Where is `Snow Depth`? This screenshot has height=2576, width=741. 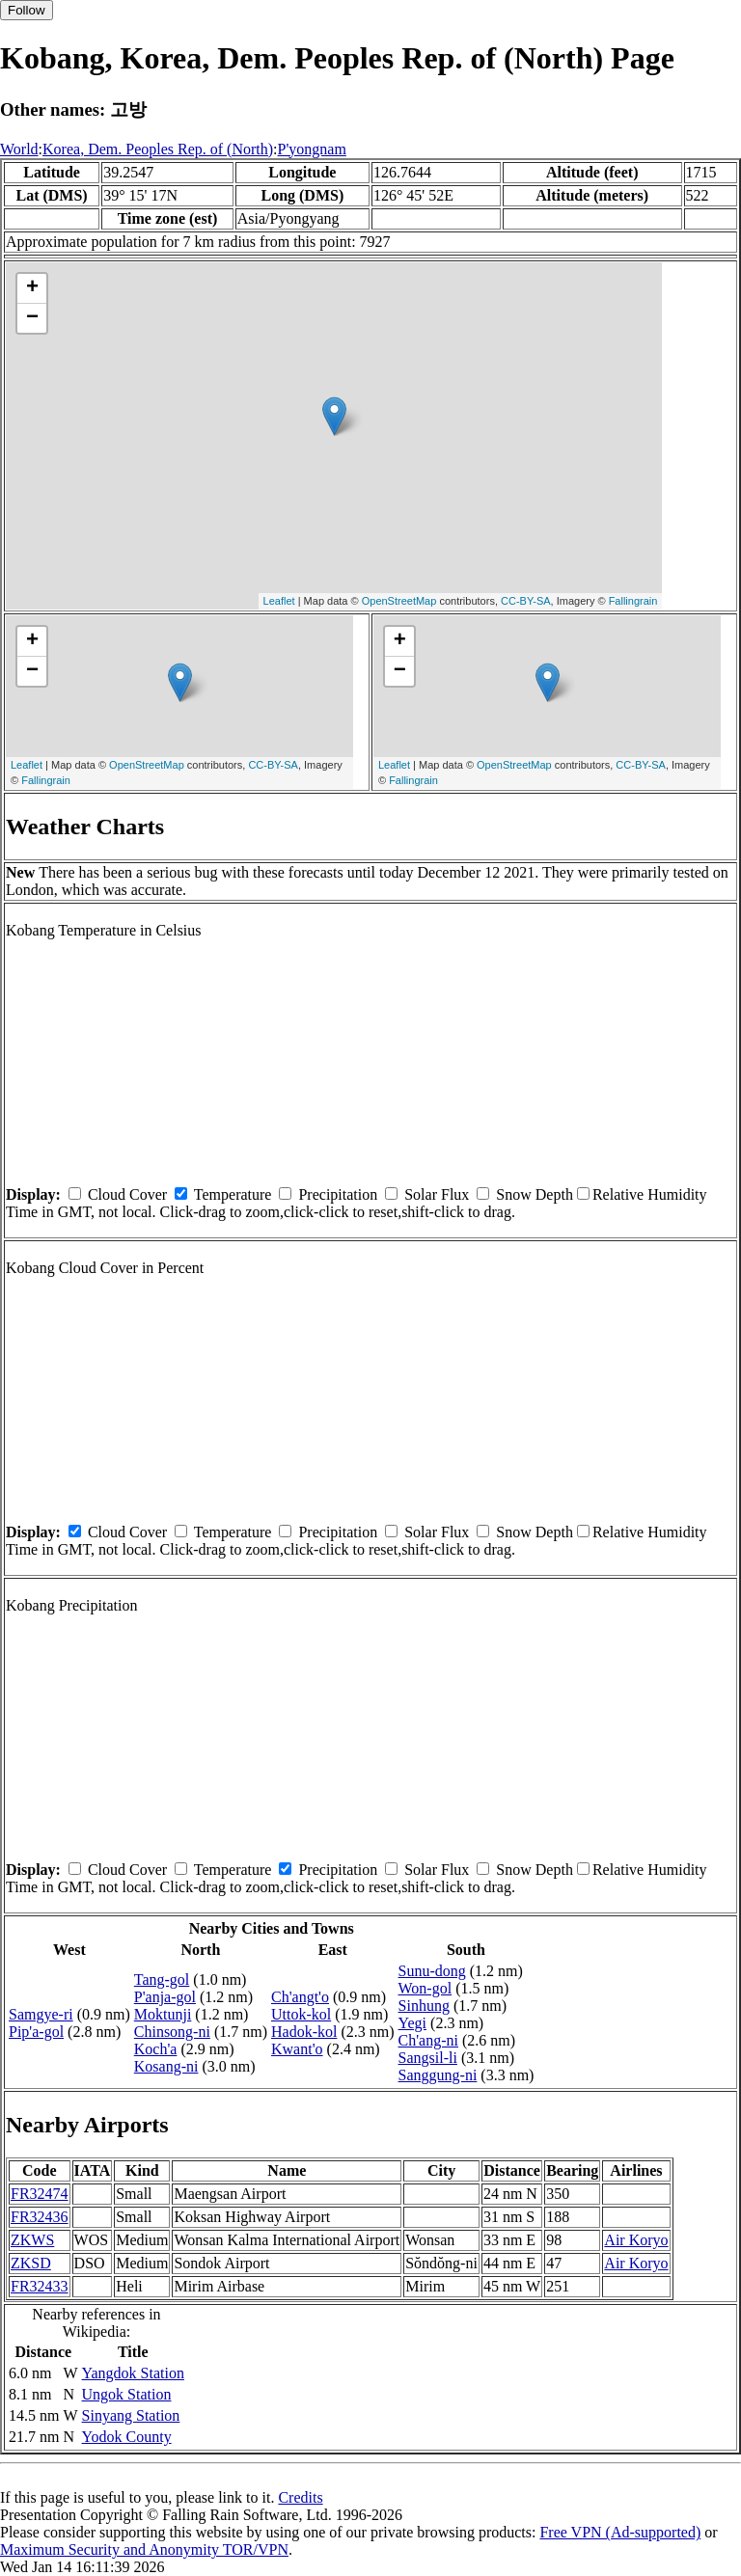
Snow Depth is located at coordinates (534, 1194).